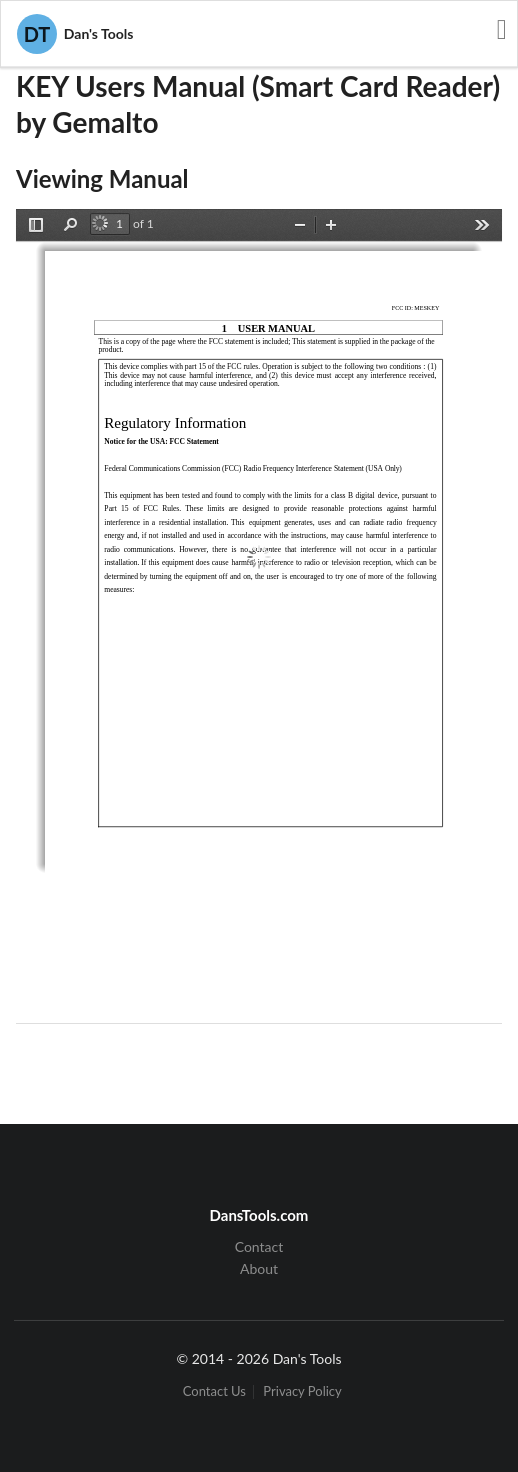 The height and width of the screenshot is (1472, 518). I want to click on Privacy Policy, so click(302, 1391).